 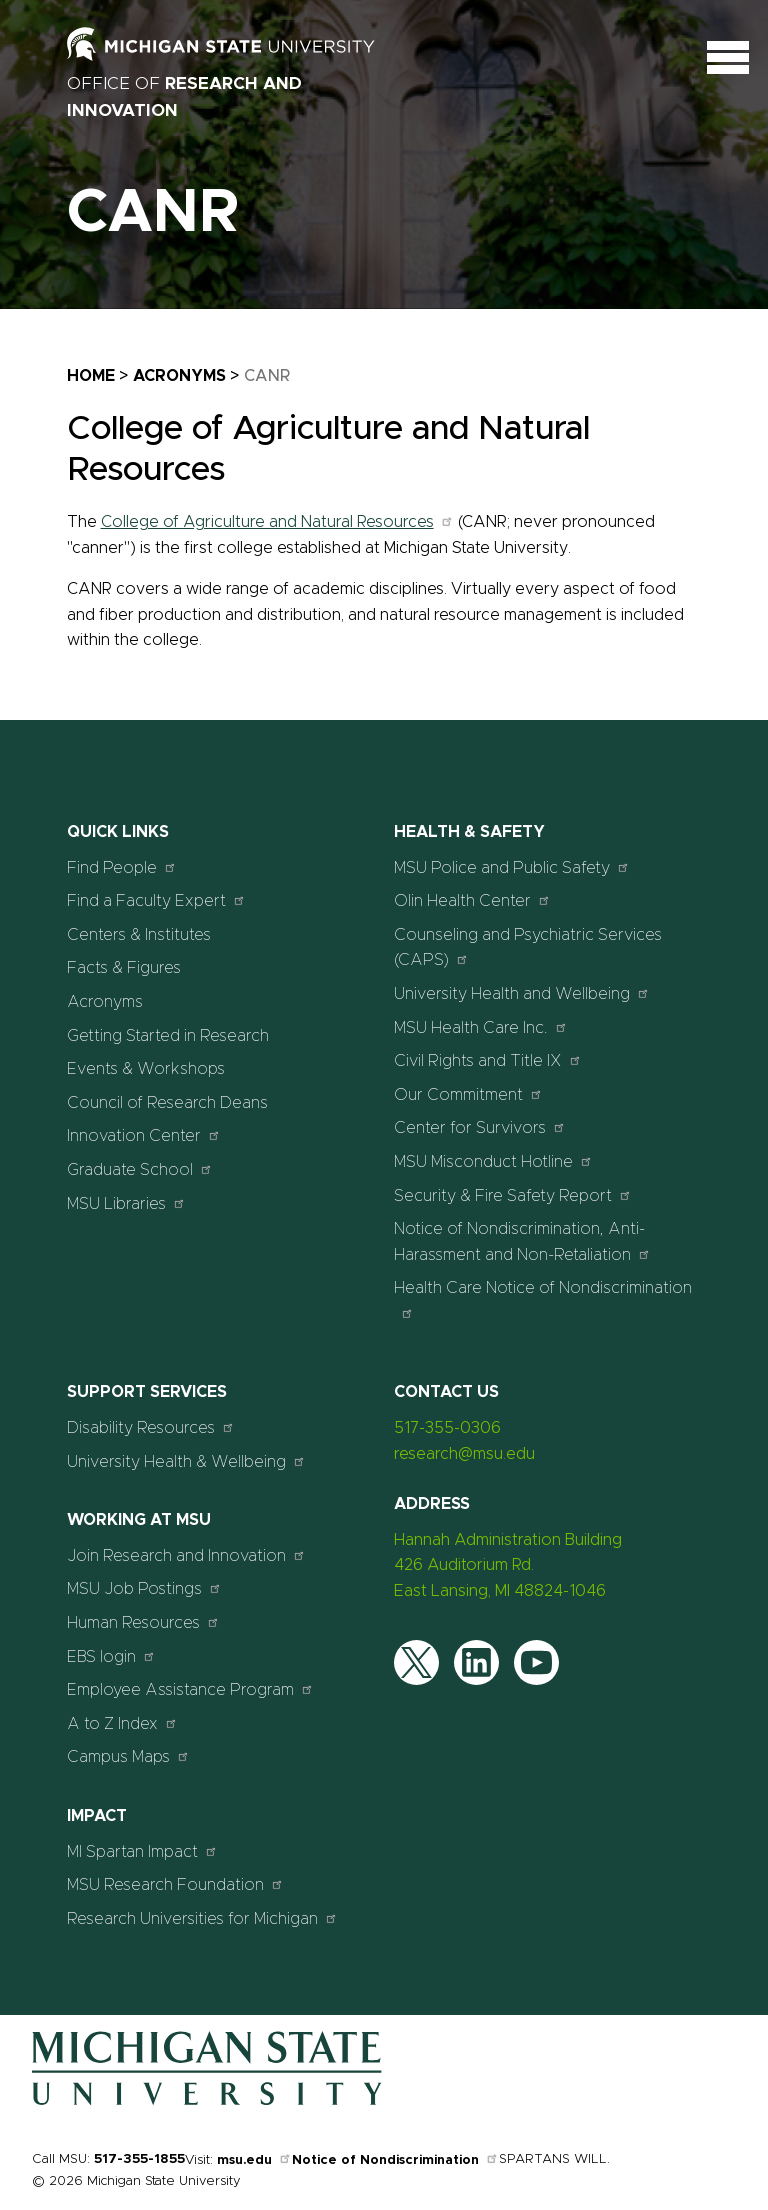 What do you see at coordinates (179, 376) in the screenshot?
I see `Acronyms` at bounding box center [179, 376].